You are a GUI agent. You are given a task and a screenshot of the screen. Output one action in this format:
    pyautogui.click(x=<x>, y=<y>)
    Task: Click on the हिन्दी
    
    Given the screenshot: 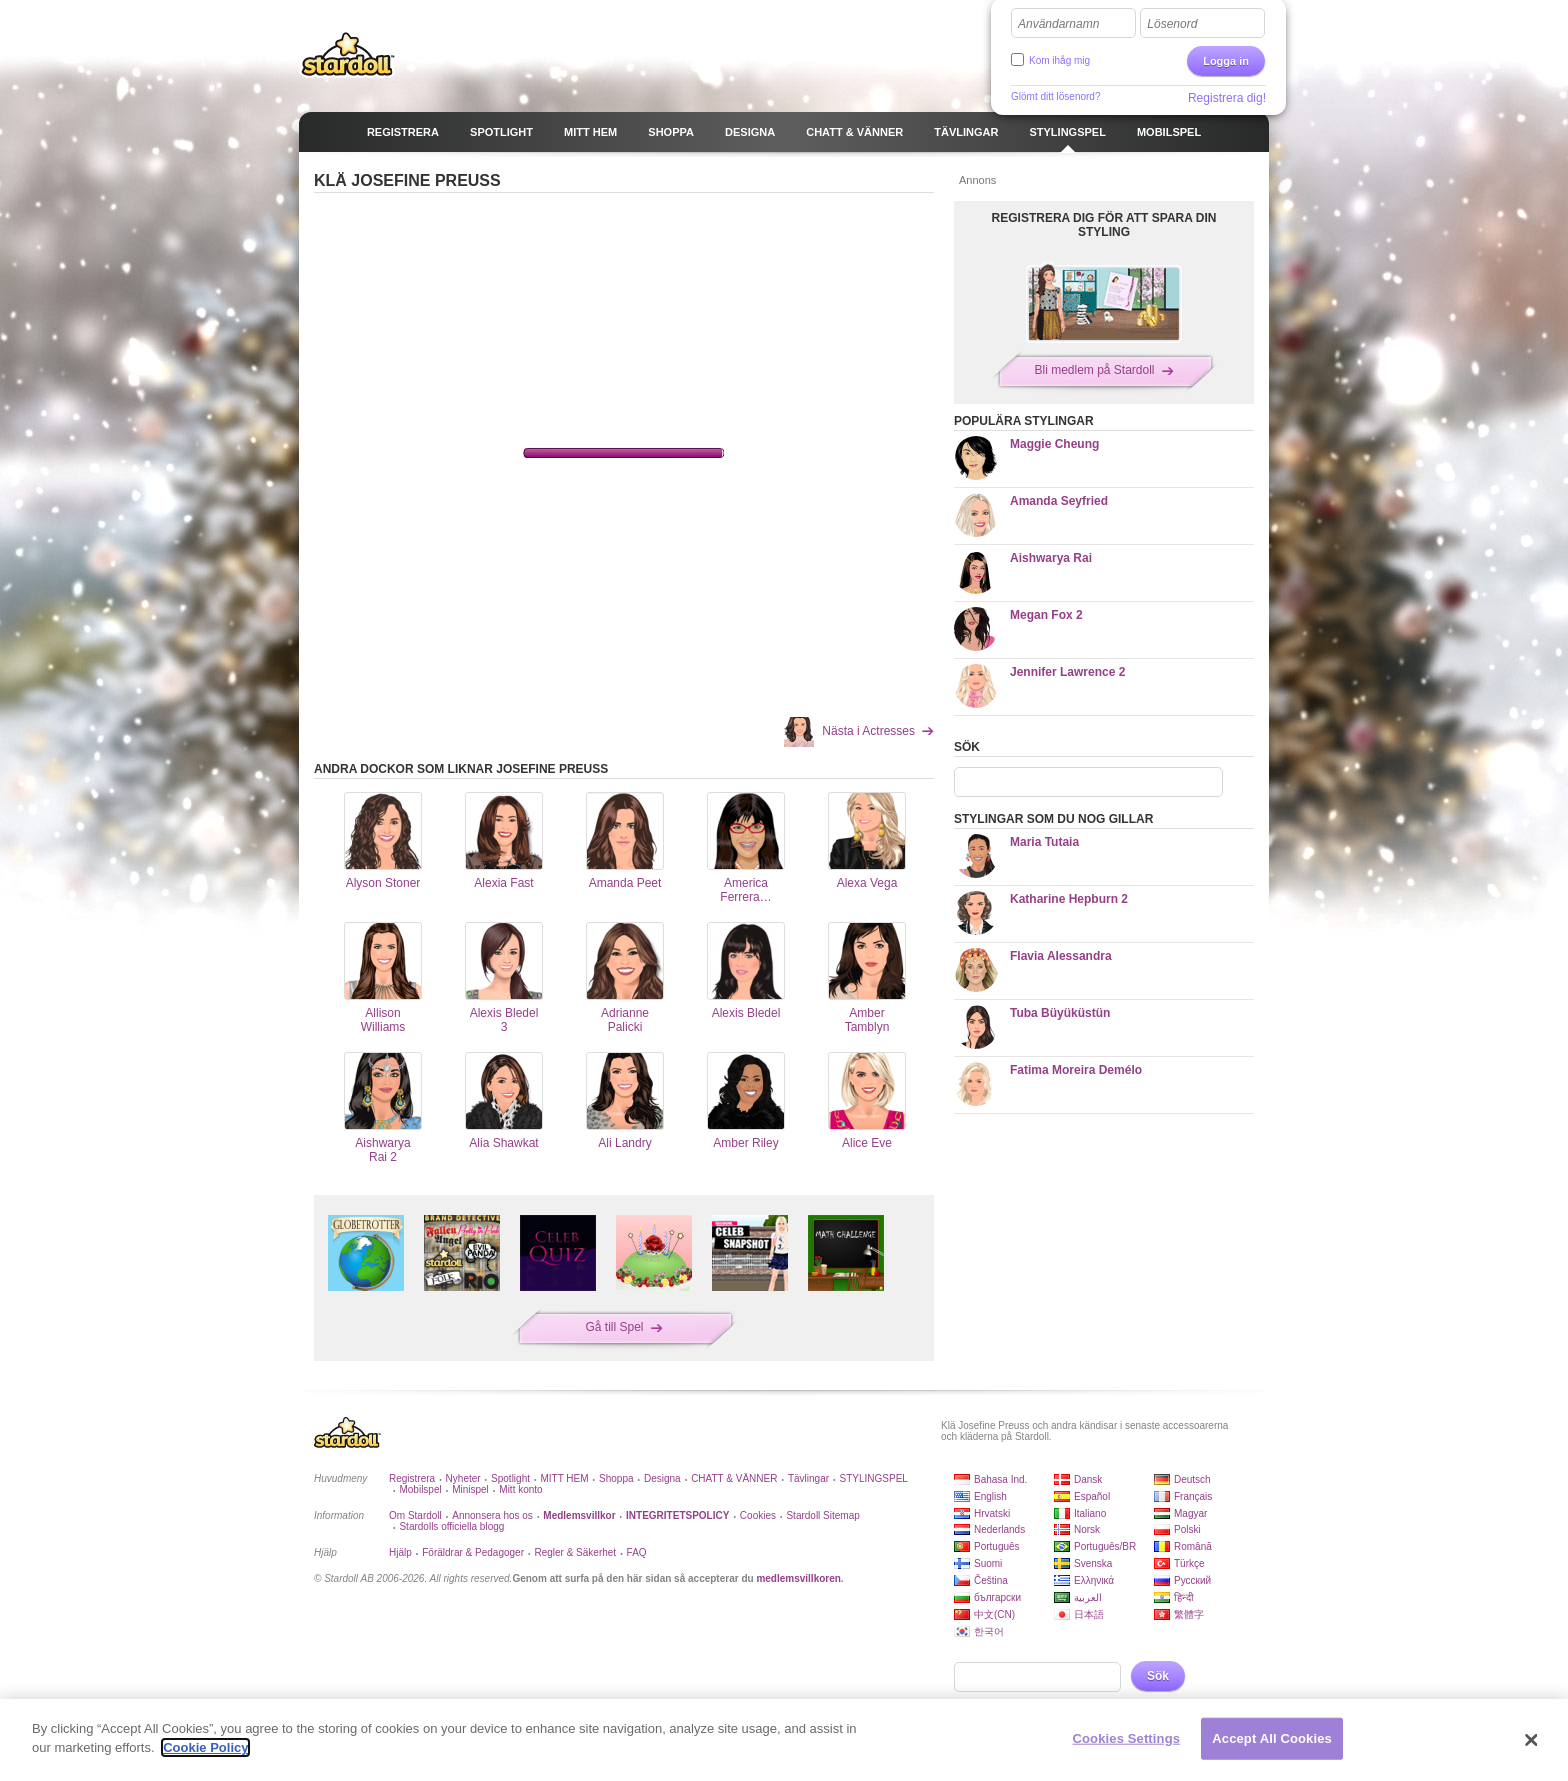 What is the action you would take?
    pyautogui.click(x=1184, y=1597)
    